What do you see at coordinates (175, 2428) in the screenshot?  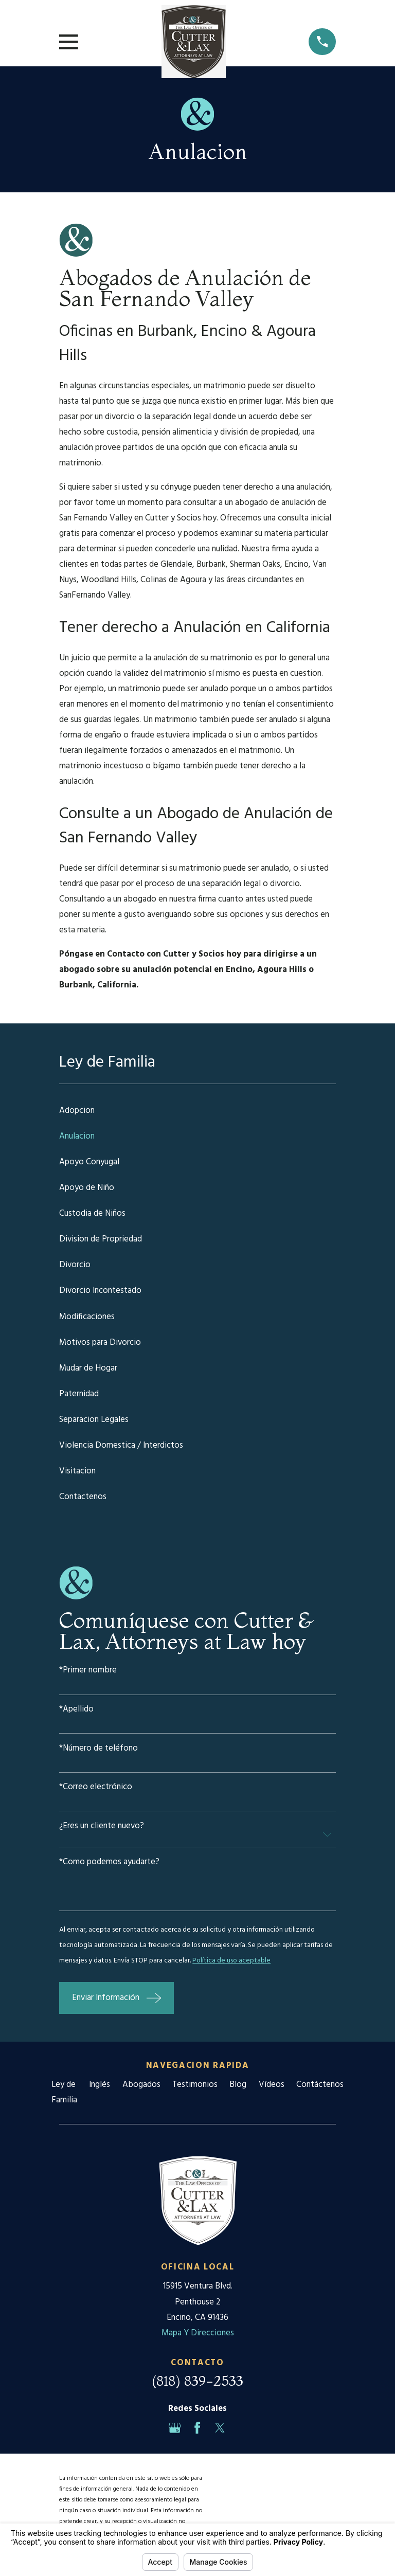 I see `[Google Business Profile]` at bounding box center [175, 2428].